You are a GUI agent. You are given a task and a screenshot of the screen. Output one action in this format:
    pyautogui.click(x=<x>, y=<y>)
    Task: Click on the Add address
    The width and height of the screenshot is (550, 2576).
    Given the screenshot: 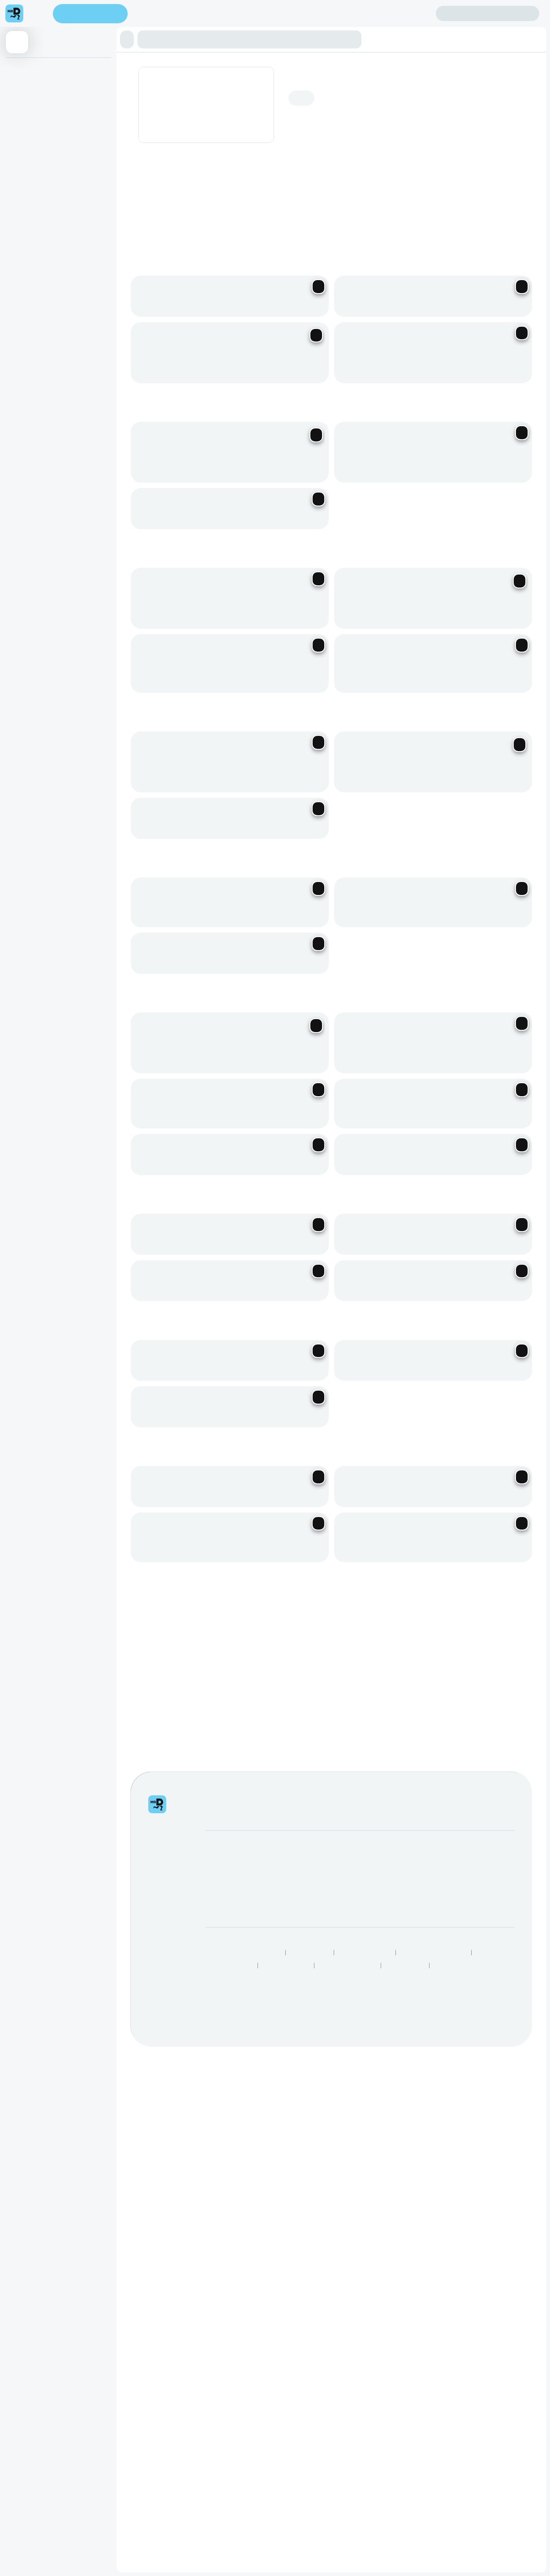 What is the action you would take?
    pyautogui.click(x=493, y=82)
    